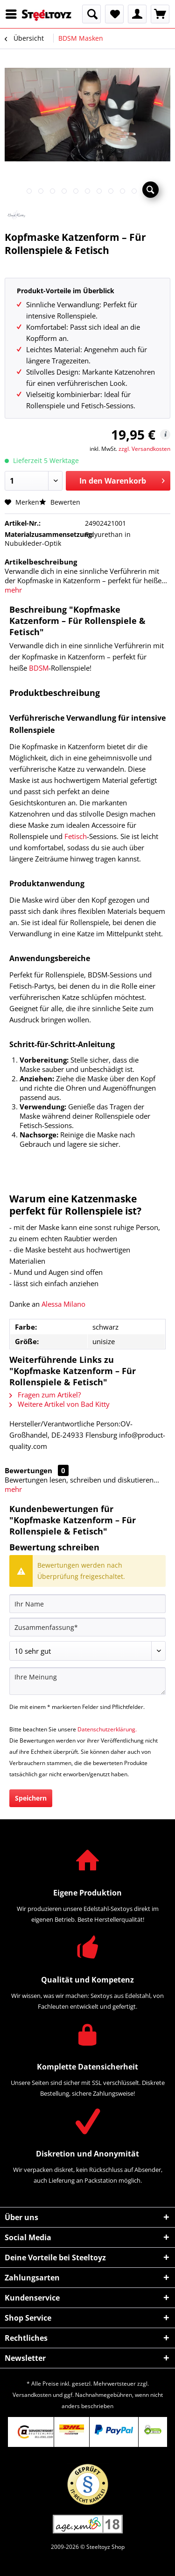 Image resolution: width=175 pixels, height=2576 pixels. I want to click on Datenschutzerklärung., so click(107, 1729).